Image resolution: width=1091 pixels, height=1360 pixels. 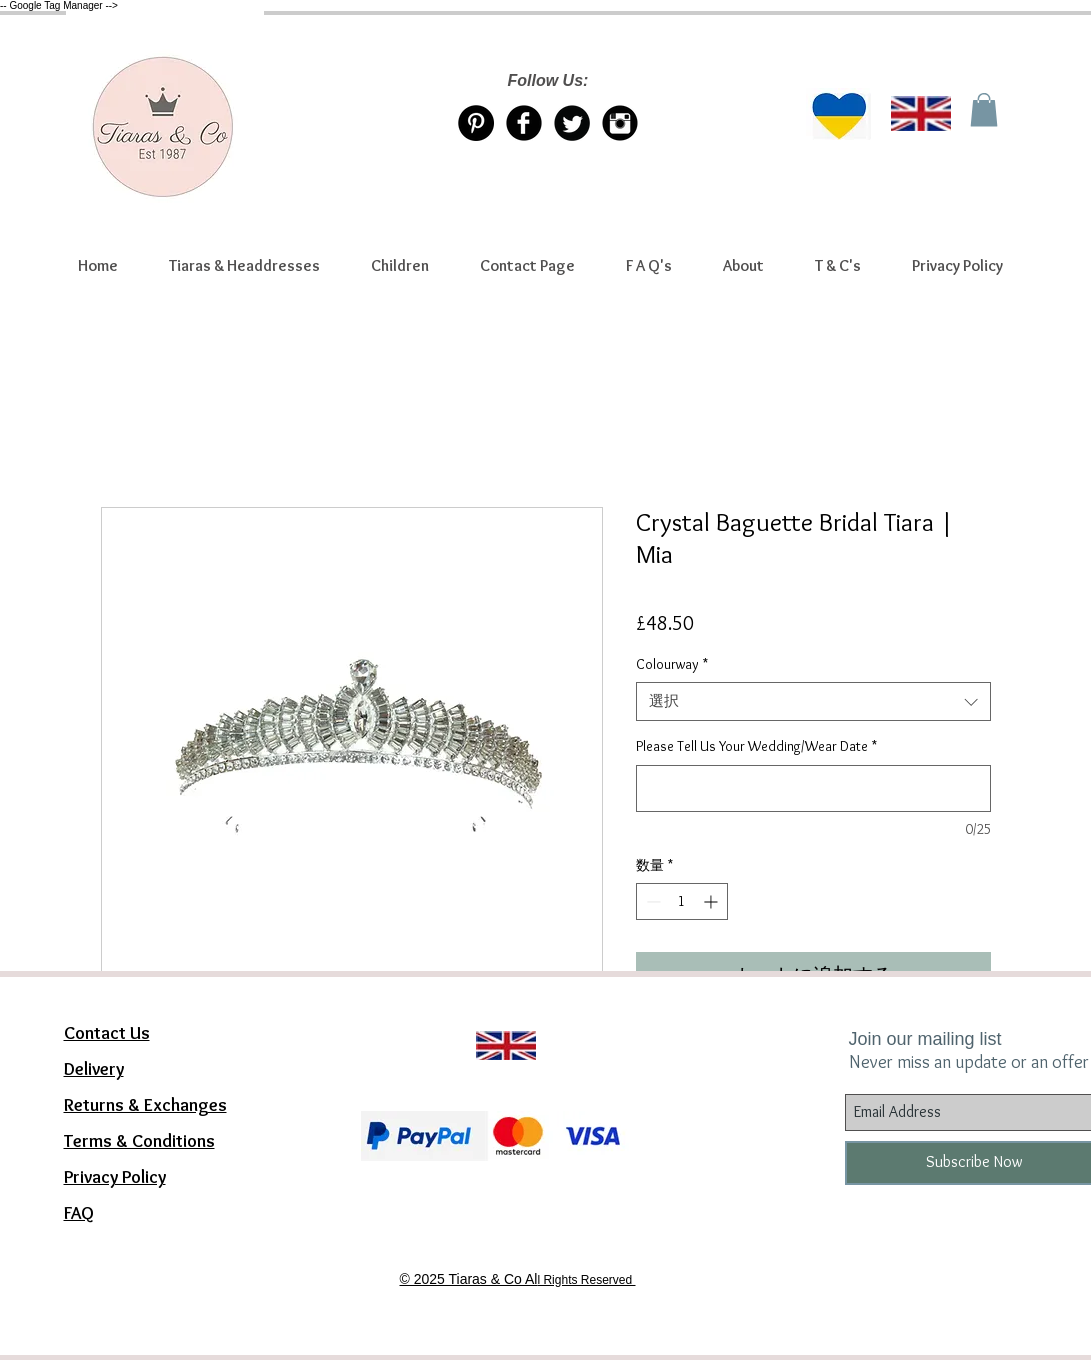 What do you see at coordinates (572, 123) in the screenshot?
I see `[Twitter/X account Tiaras & Co]` at bounding box center [572, 123].